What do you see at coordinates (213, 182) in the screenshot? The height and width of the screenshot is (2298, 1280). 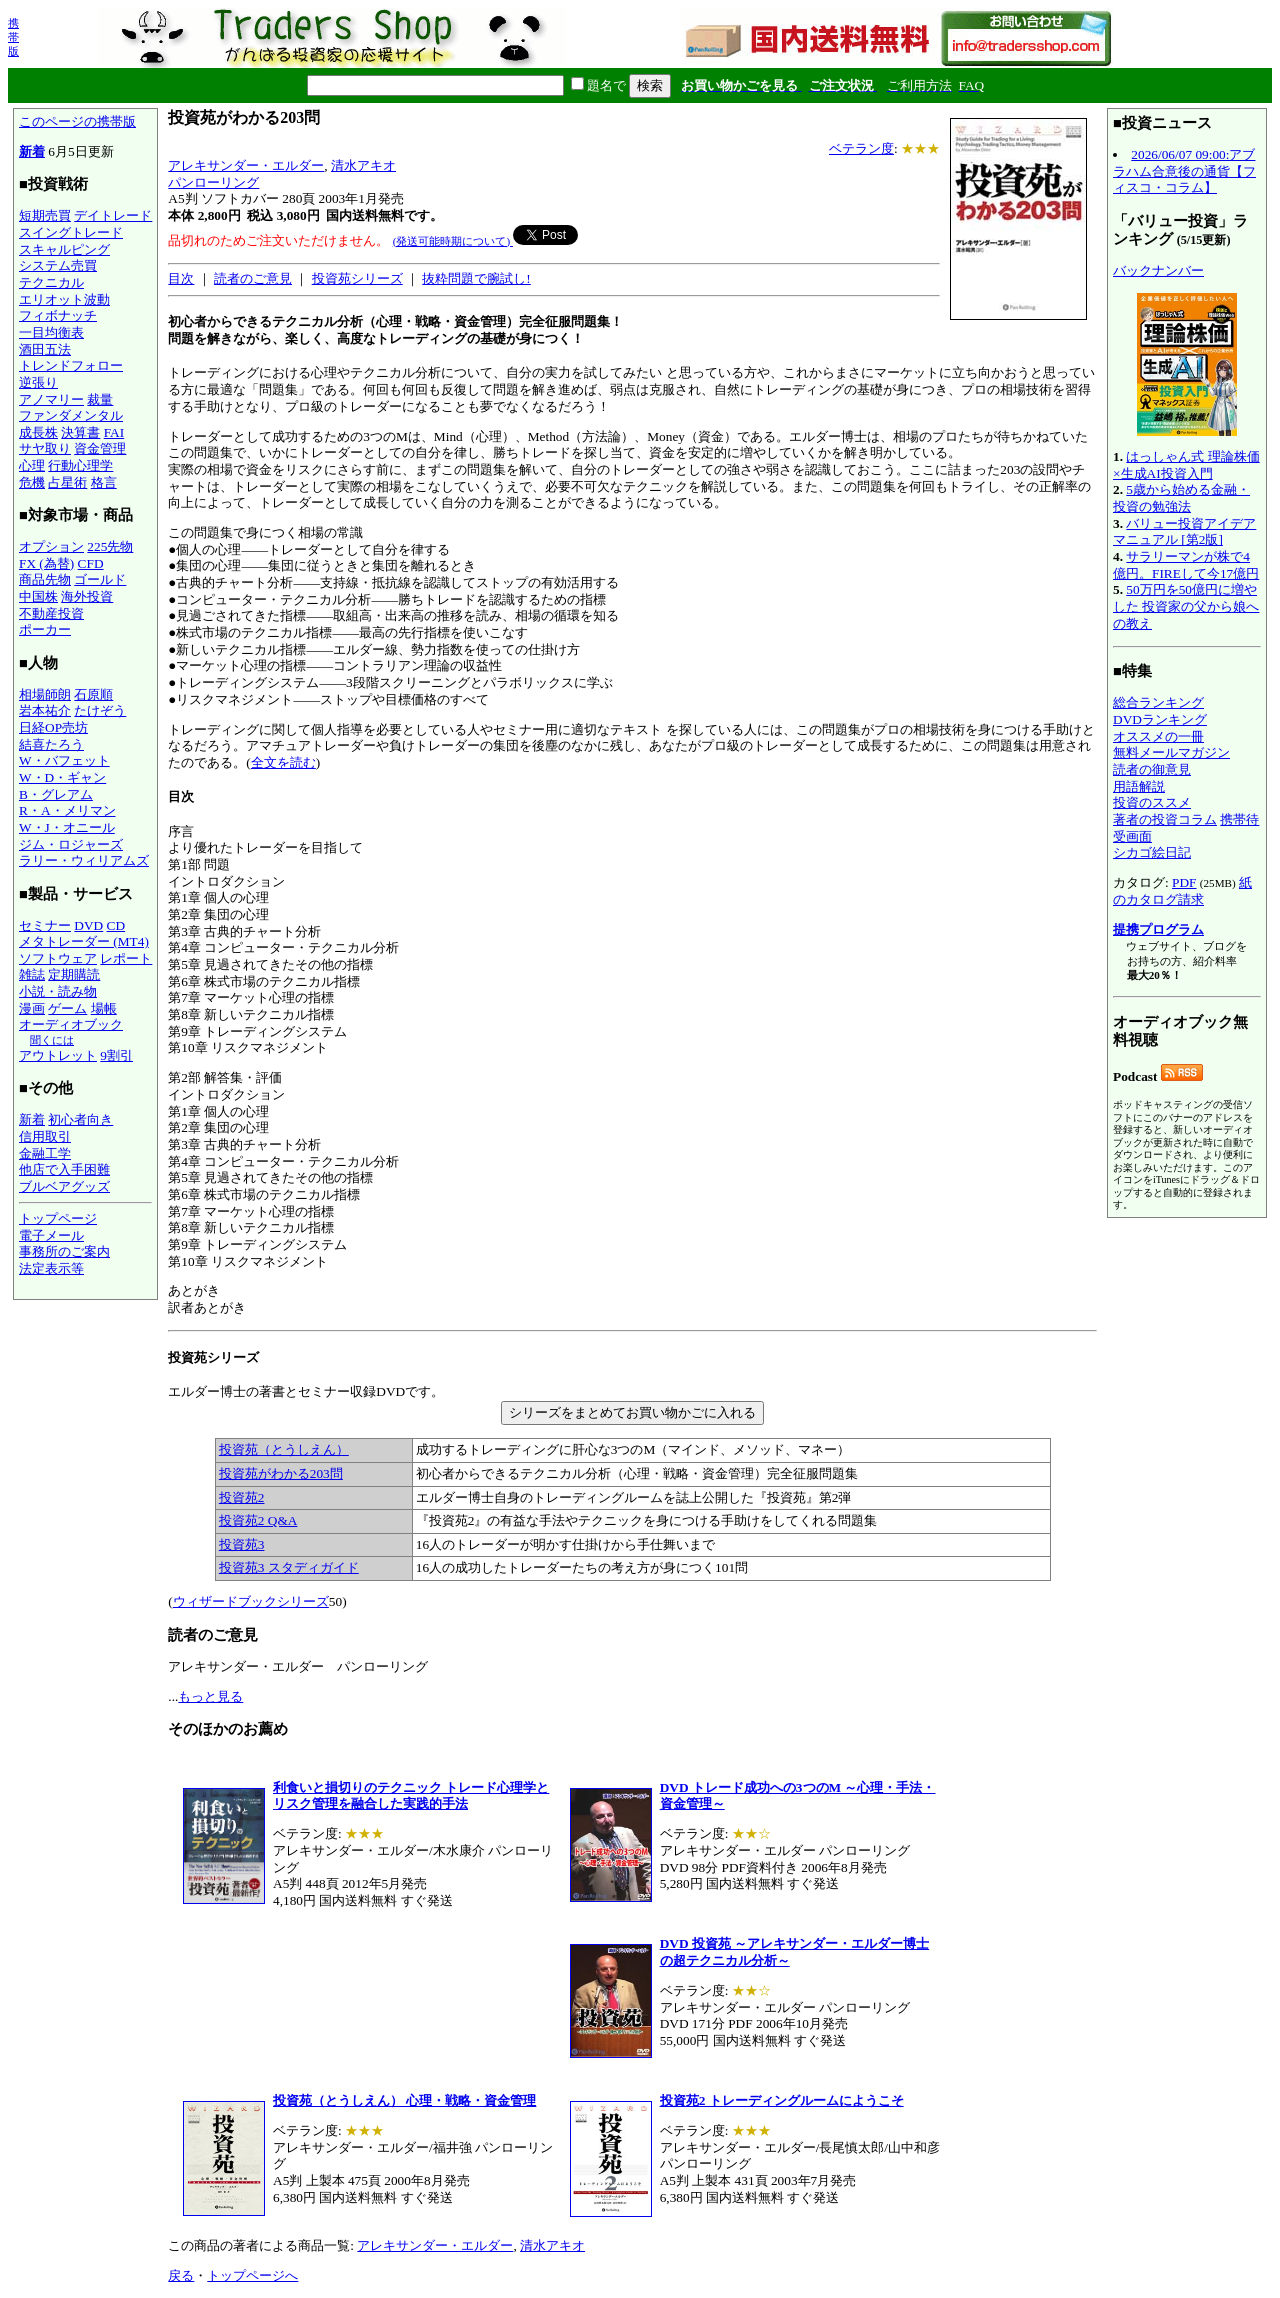 I see `パンローリング` at bounding box center [213, 182].